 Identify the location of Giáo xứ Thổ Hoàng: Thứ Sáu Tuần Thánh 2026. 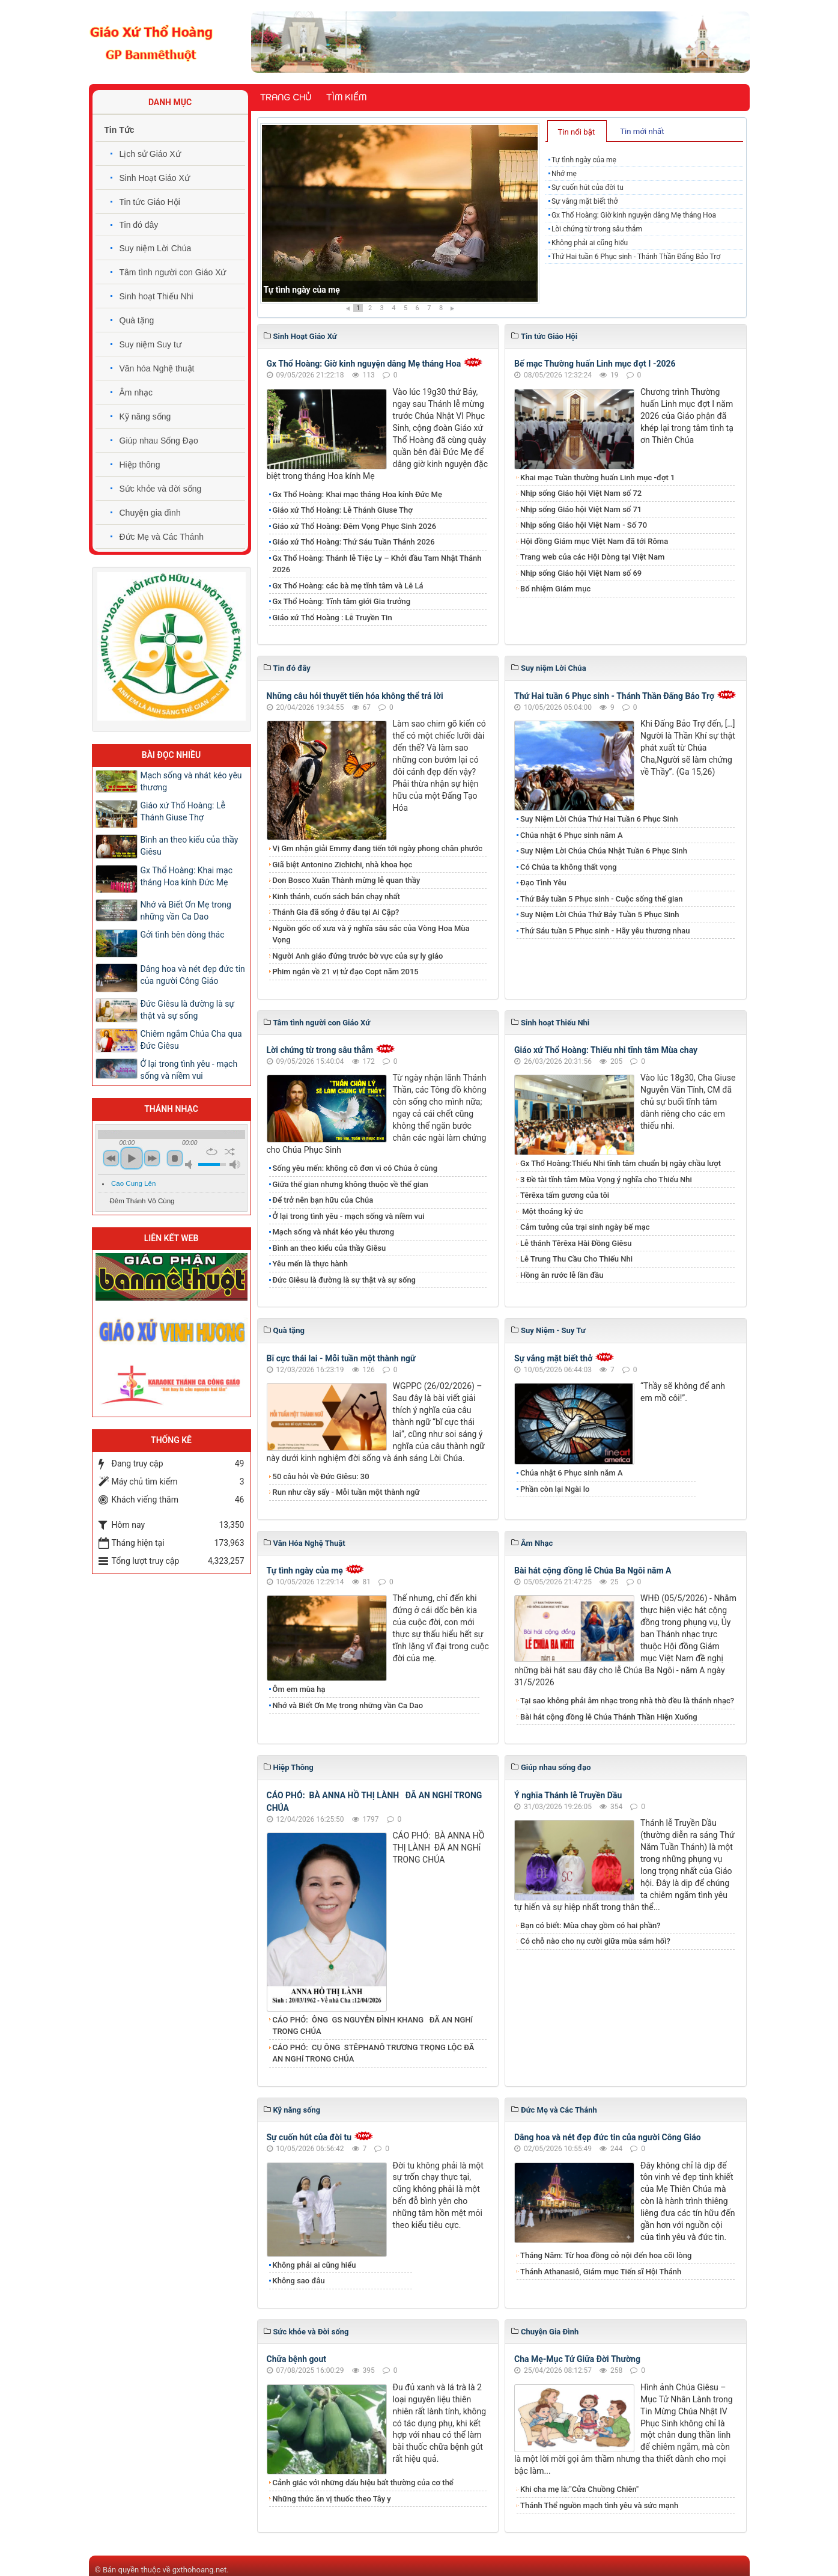
(354, 541).